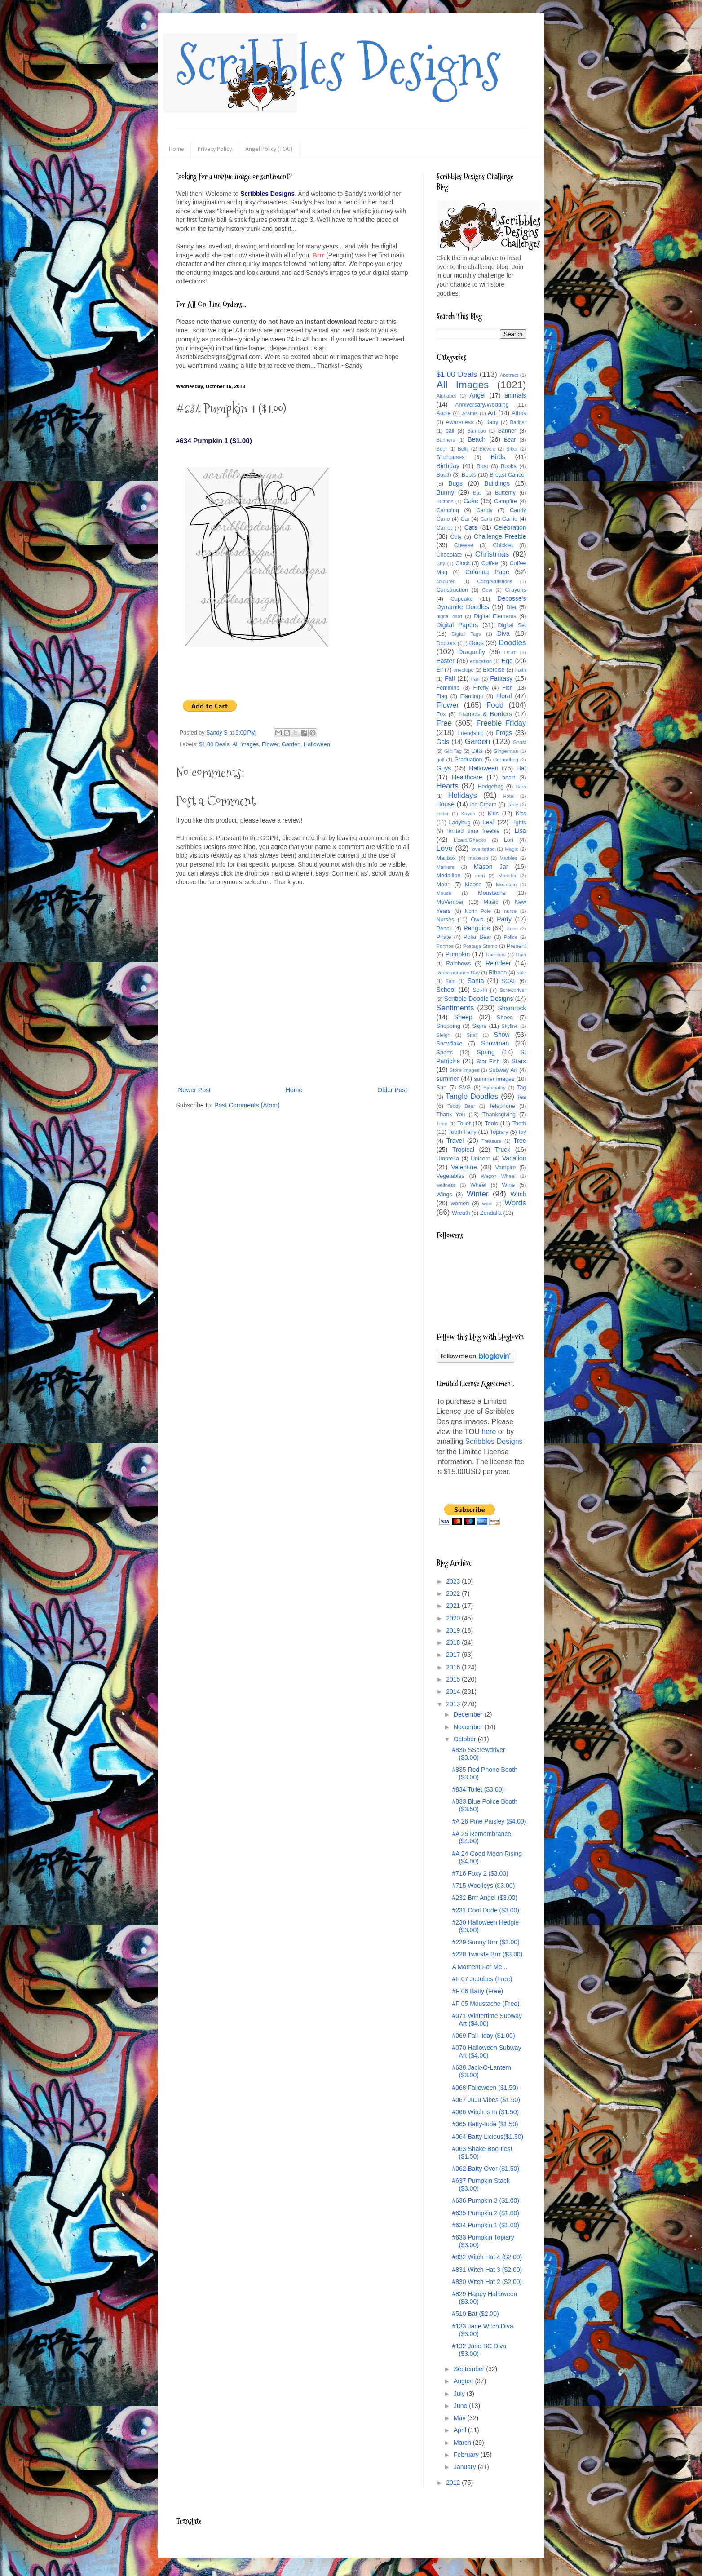  What do you see at coordinates (521, 768) in the screenshot?
I see `Hat` at bounding box center [521, 768].